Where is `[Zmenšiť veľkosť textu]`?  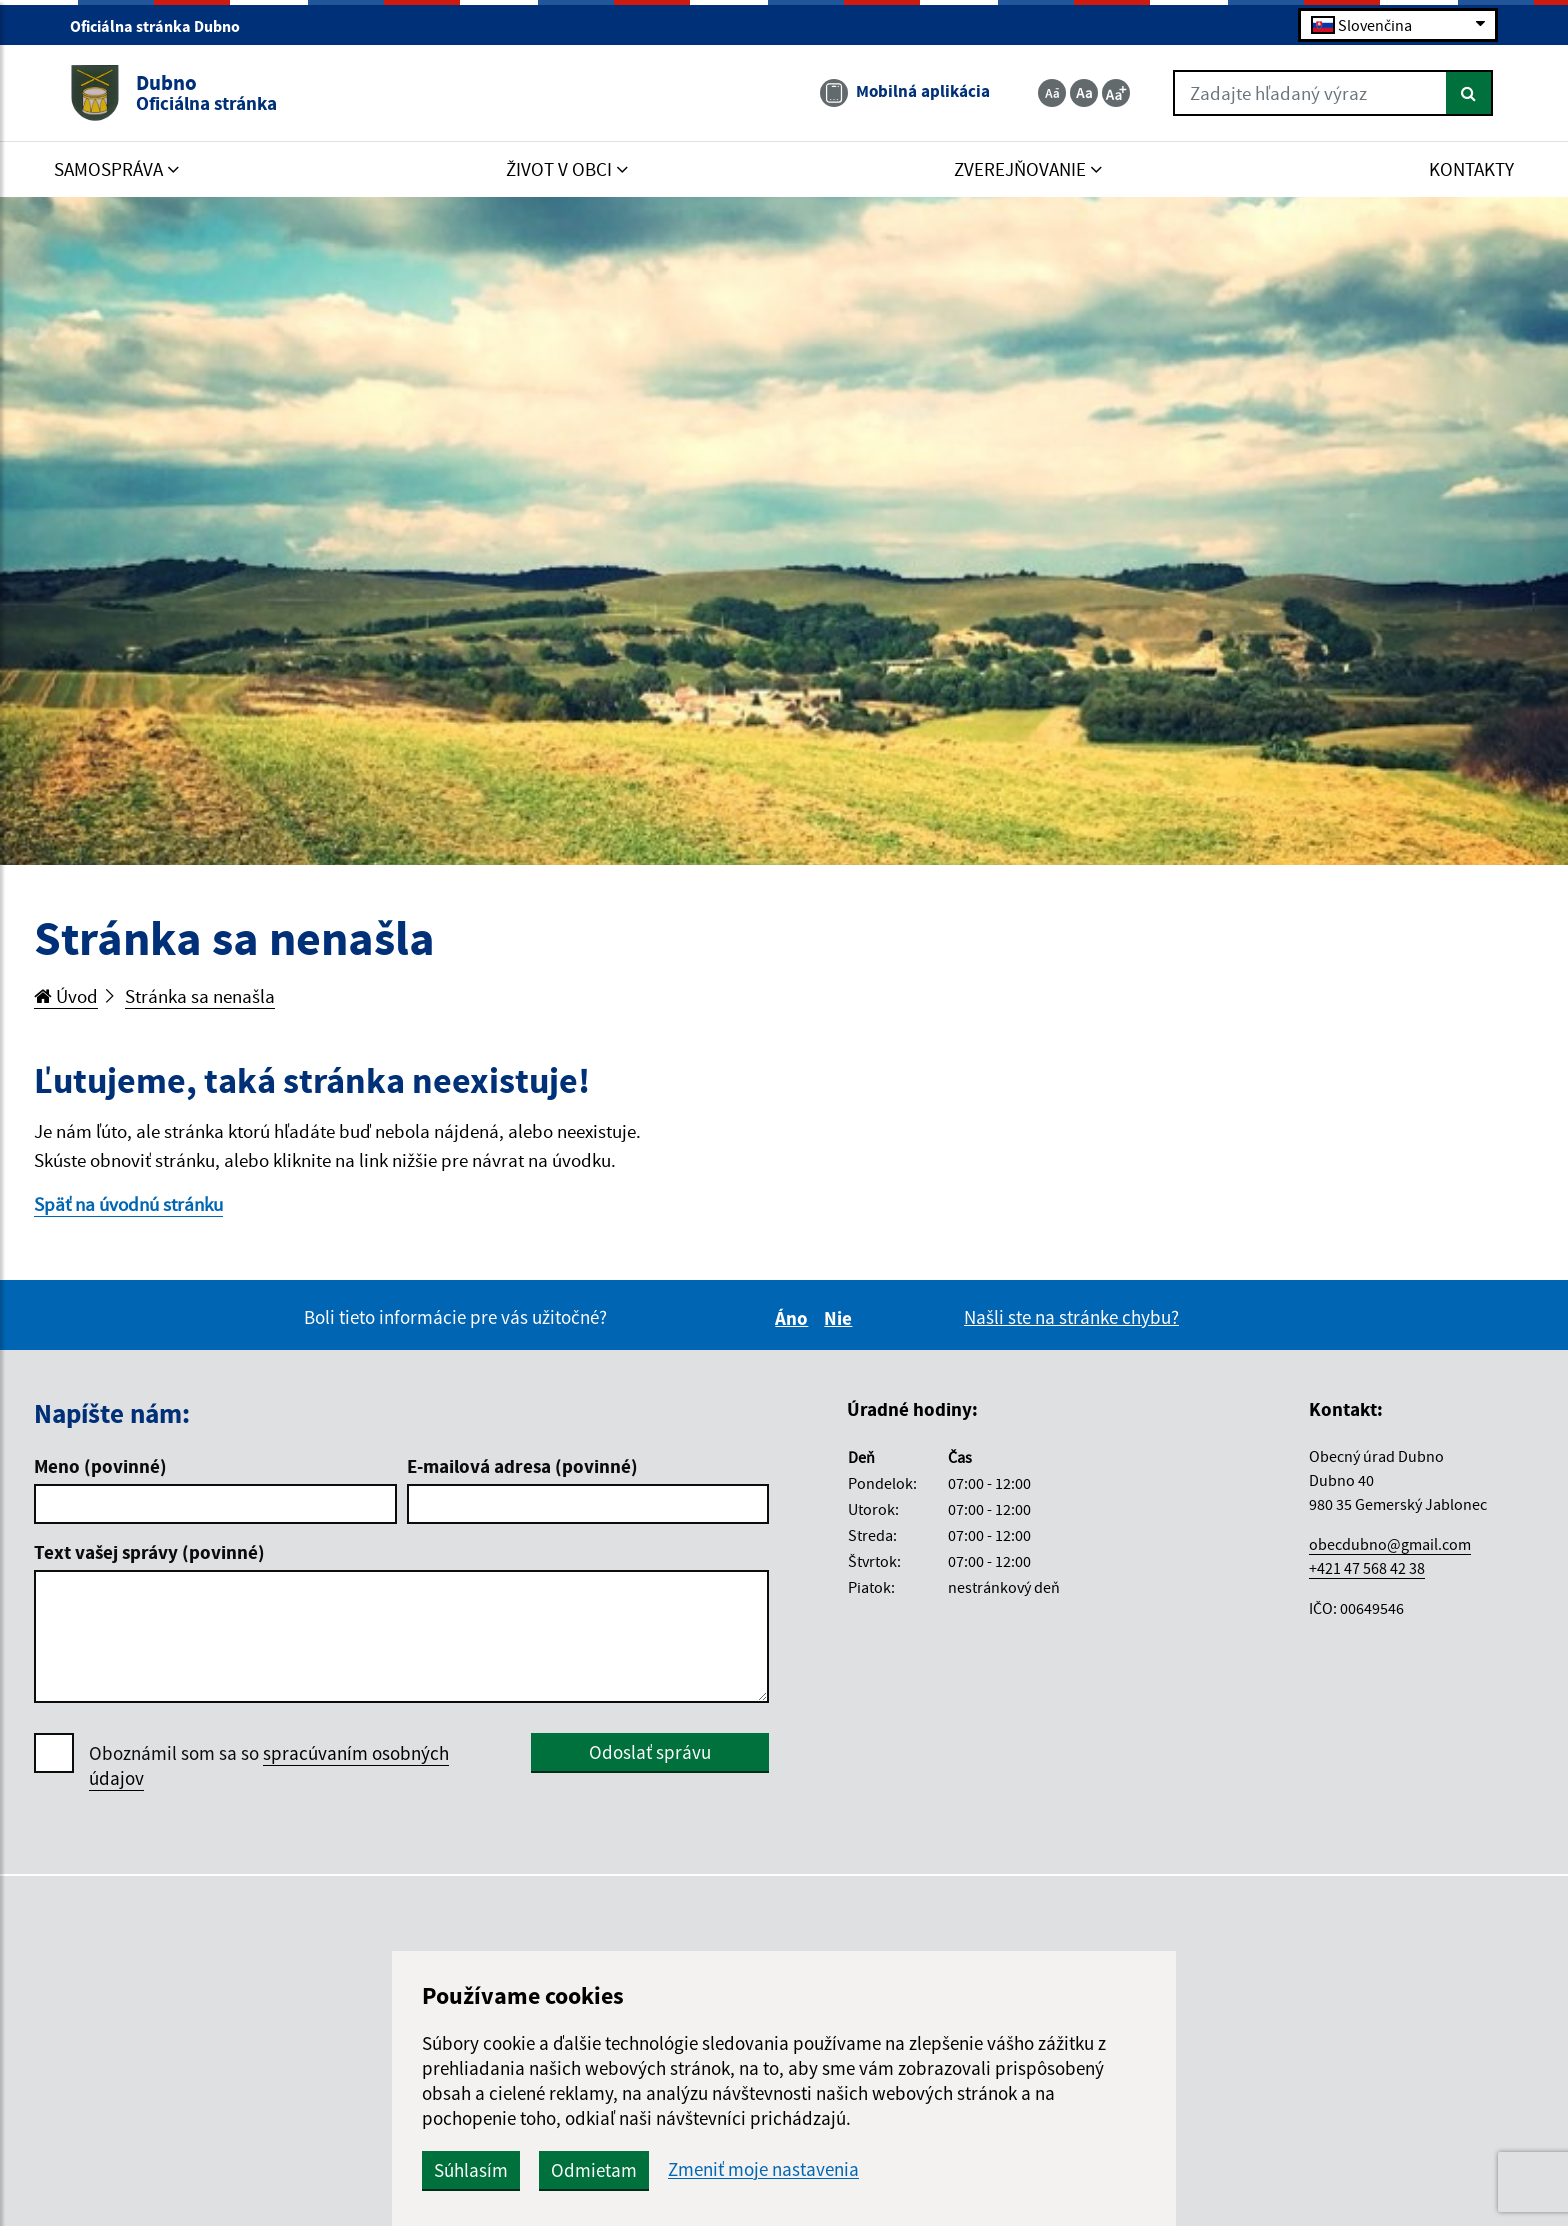 [Zmenšiť veľkosť textu] is located at coordinates (1052, 93).